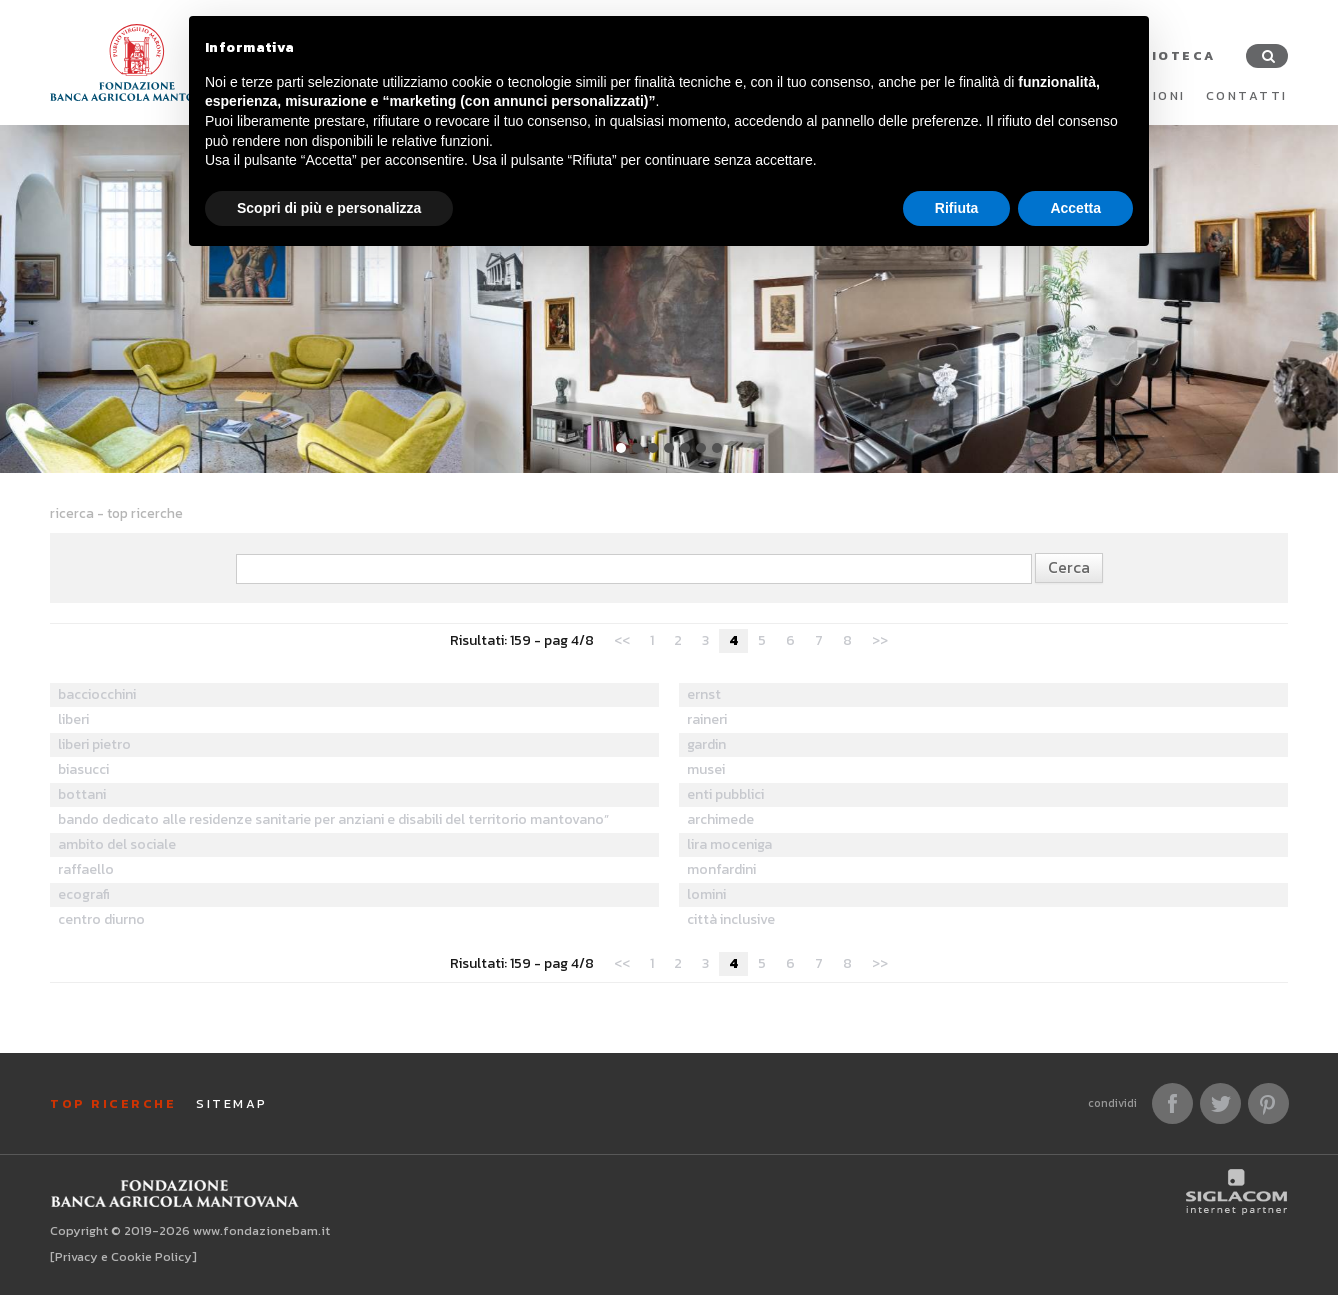 This screenshot has height=1295, width=1338. I want to click on ecografi, so click(84, 894).